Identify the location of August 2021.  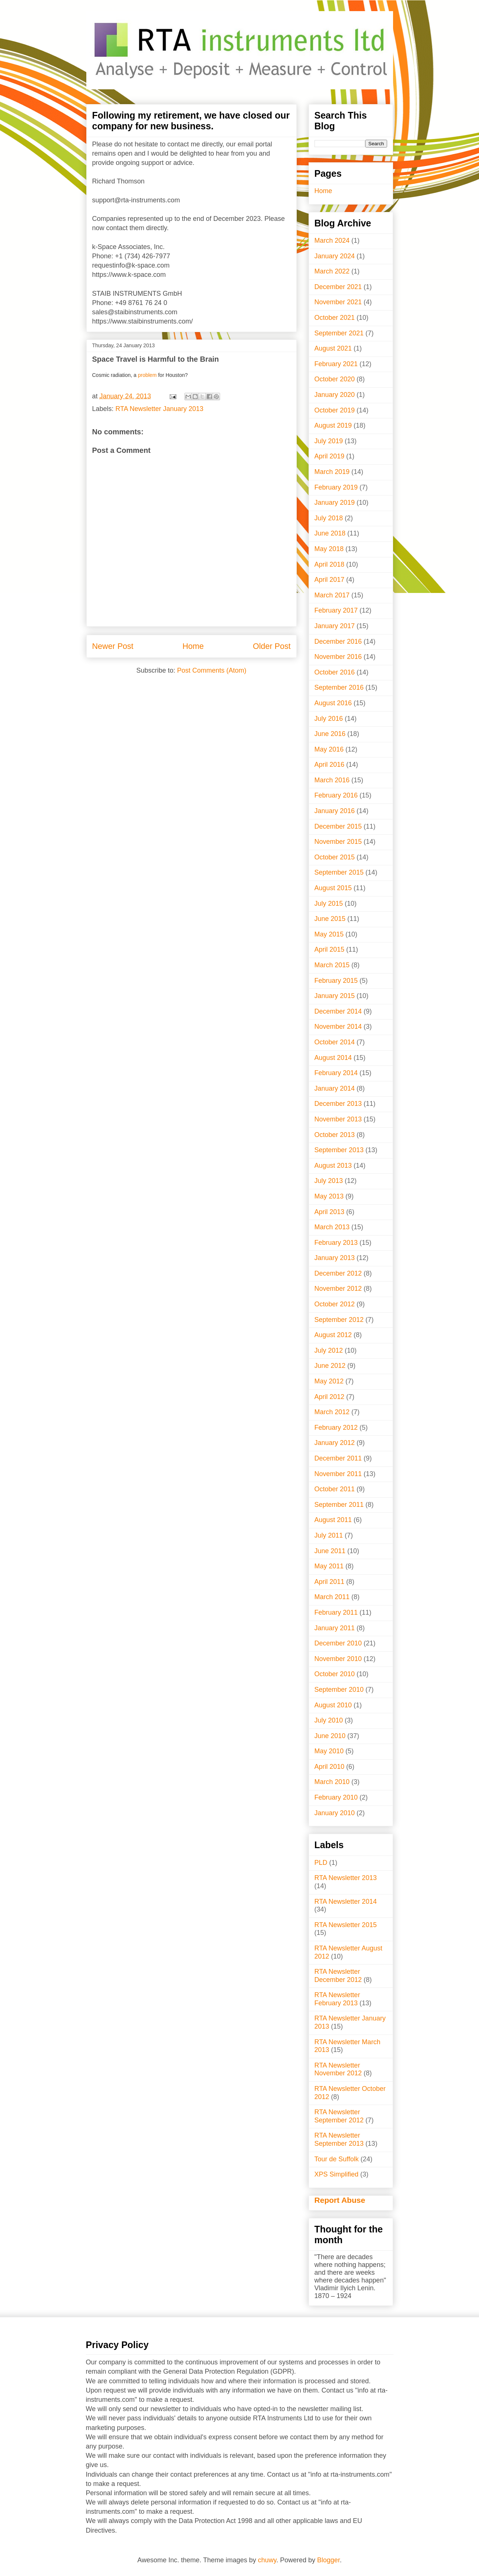
(333, 348).